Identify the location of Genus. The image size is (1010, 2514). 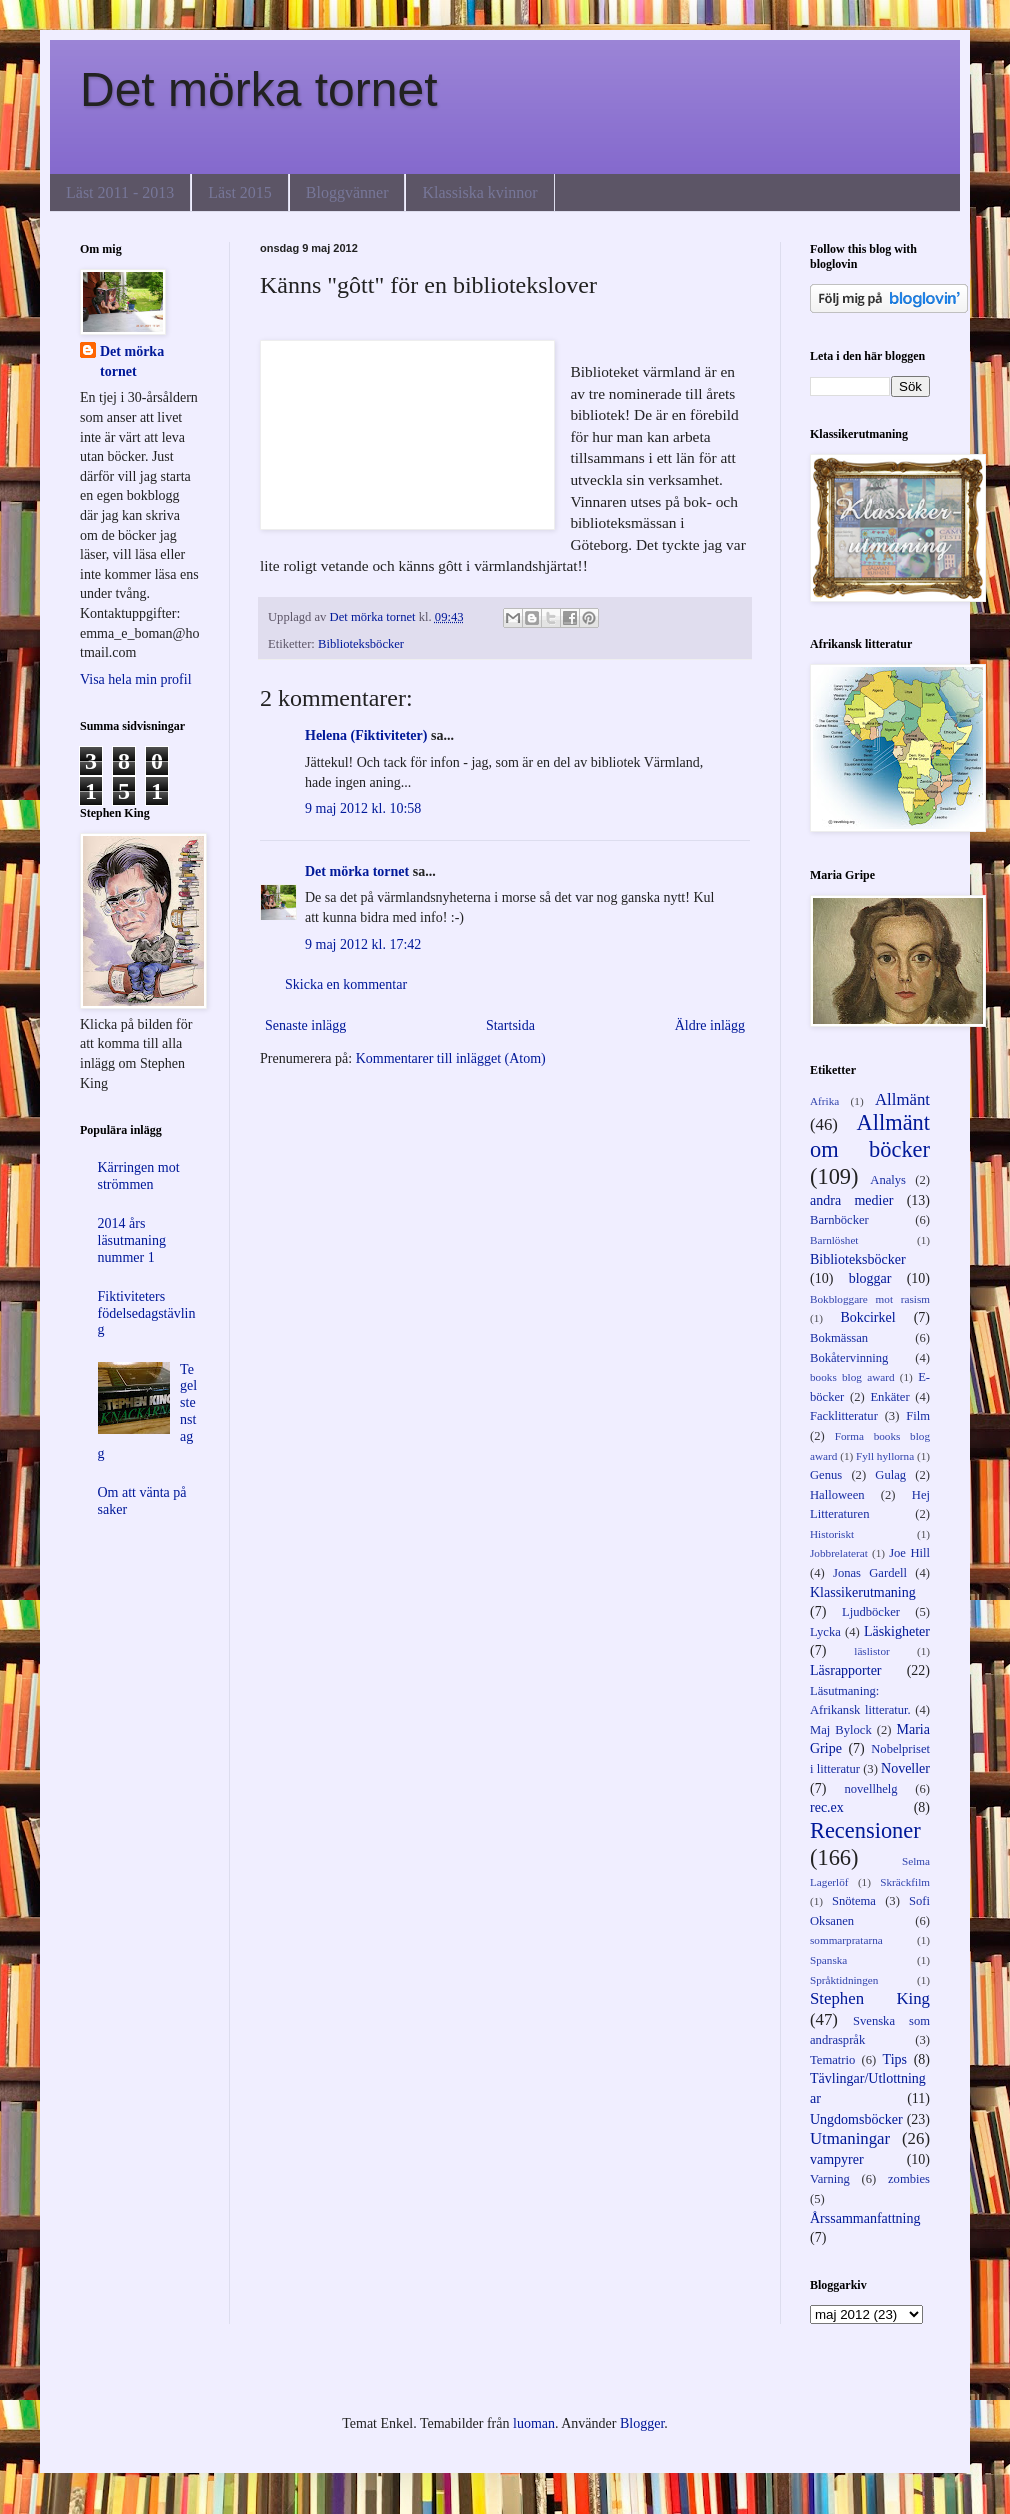
(826, 1475).